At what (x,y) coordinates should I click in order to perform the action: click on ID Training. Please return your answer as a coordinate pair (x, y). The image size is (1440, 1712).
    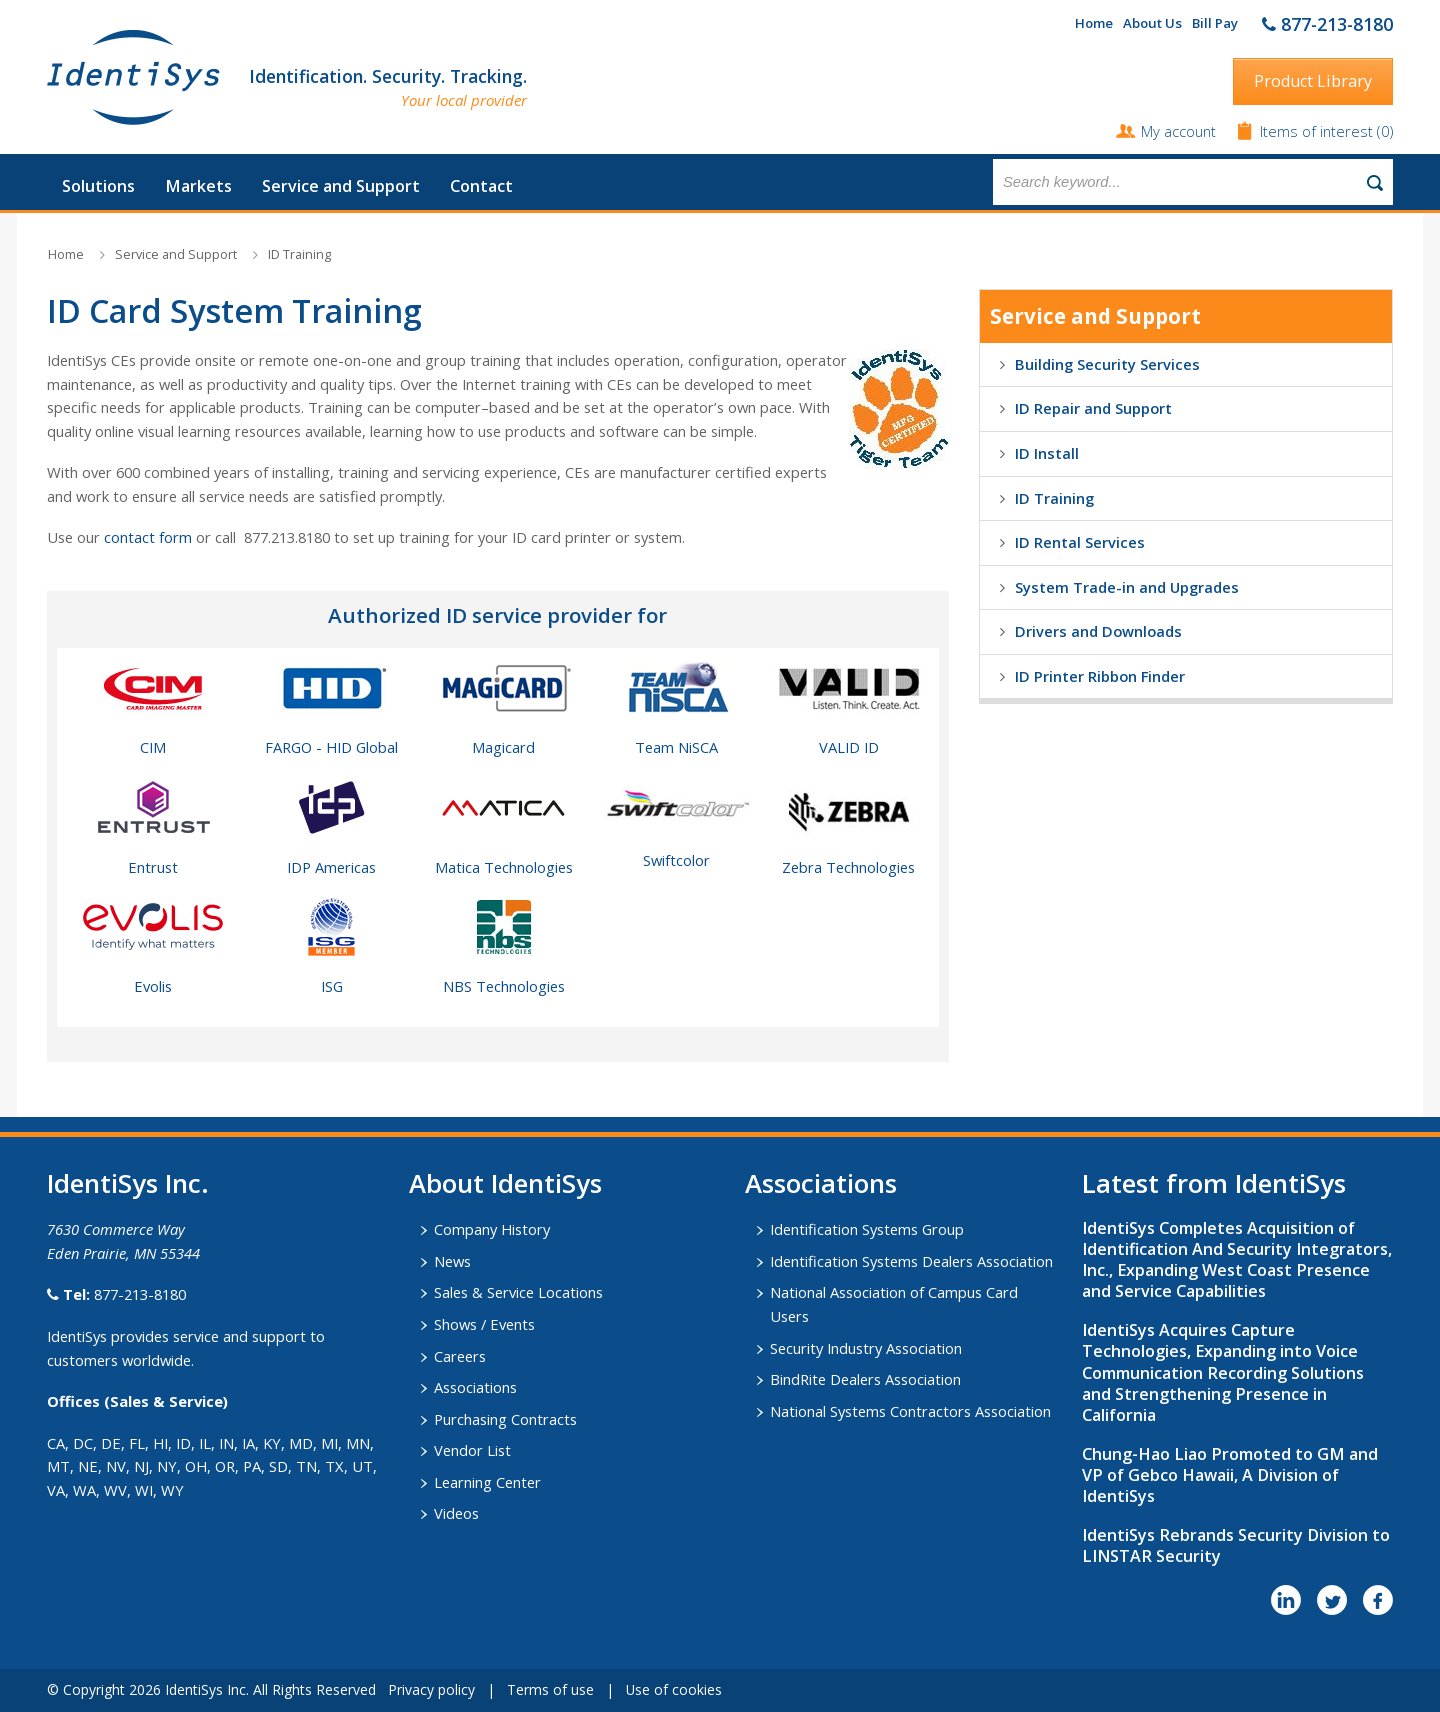
    Looking at the image, I should click on (299, 254).